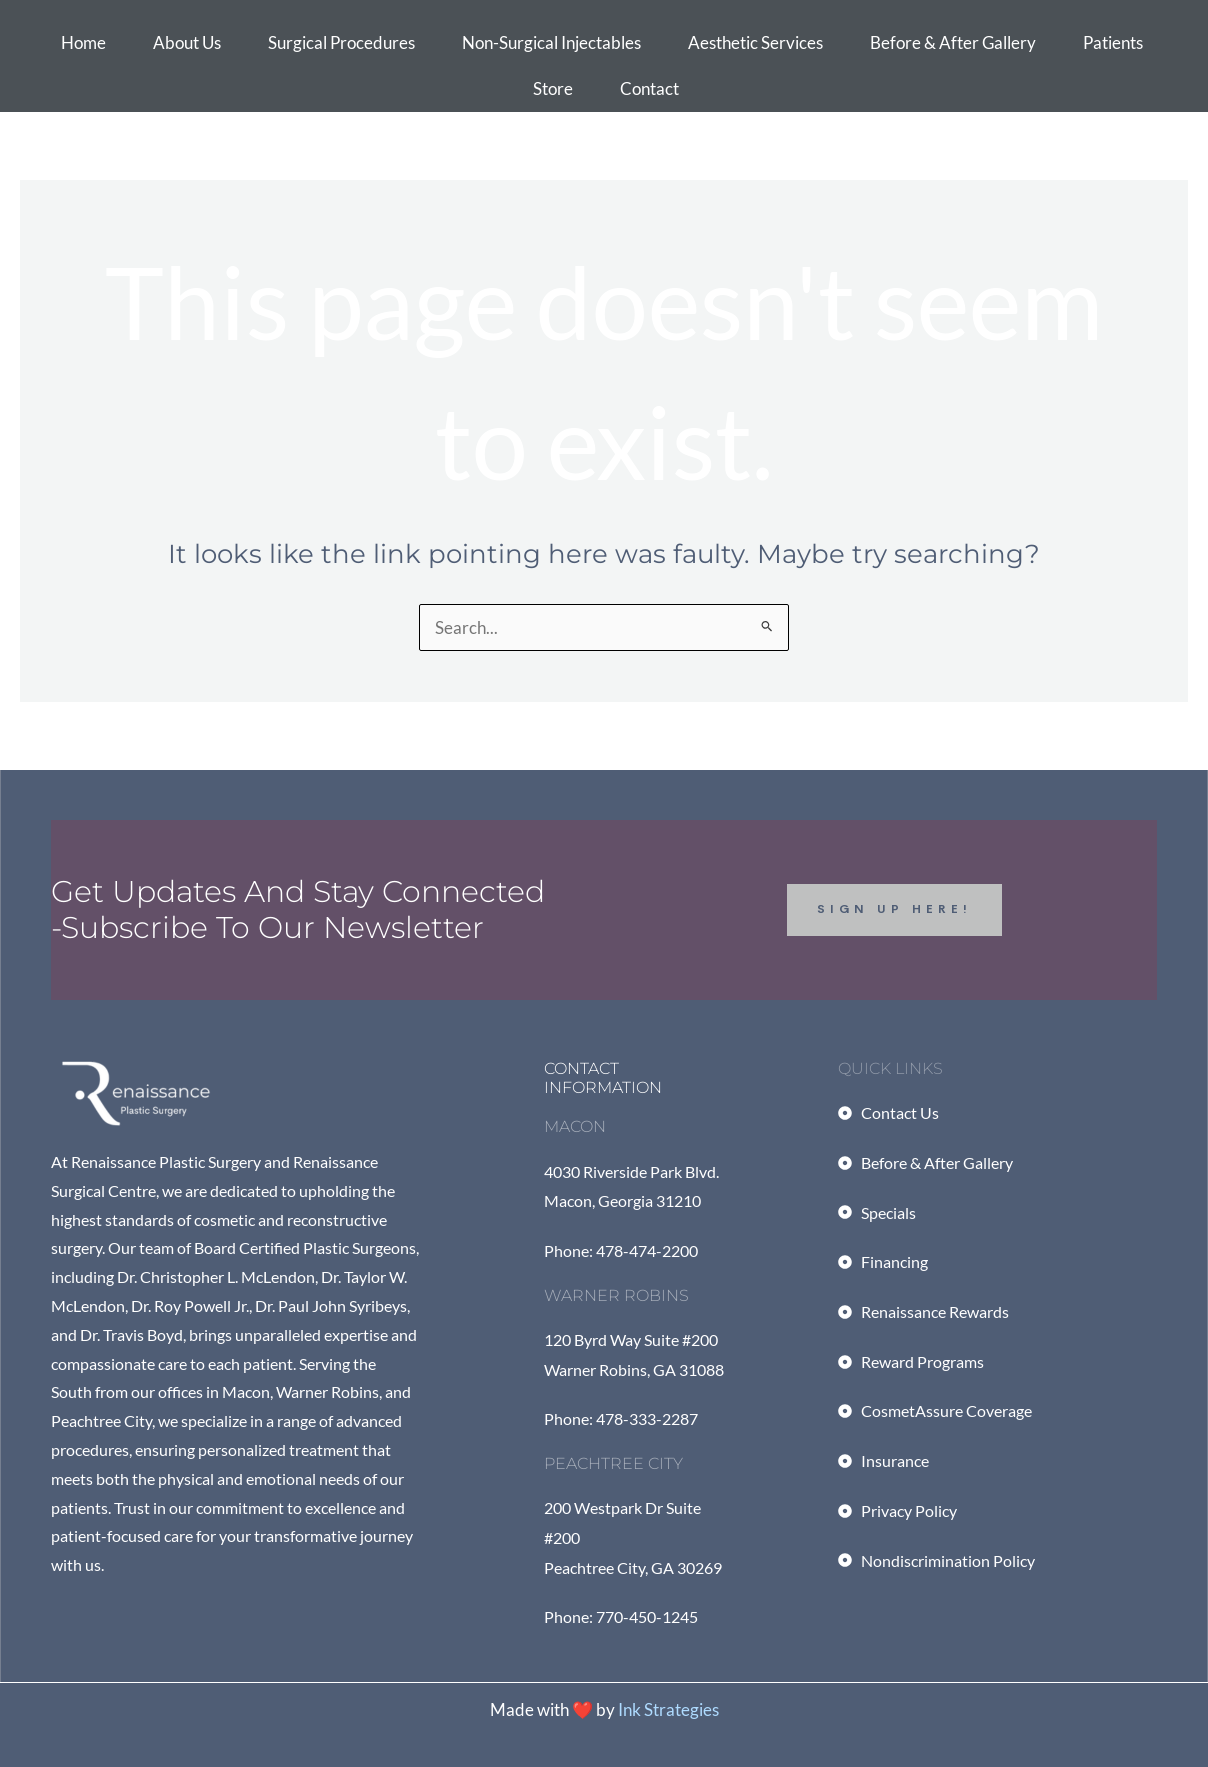 The image size is (1208, 1767). What do you see at coordinates (551, 42) in the screenshot?
I see `Non-Surgical Injectables` at bounding box center [551, 42].